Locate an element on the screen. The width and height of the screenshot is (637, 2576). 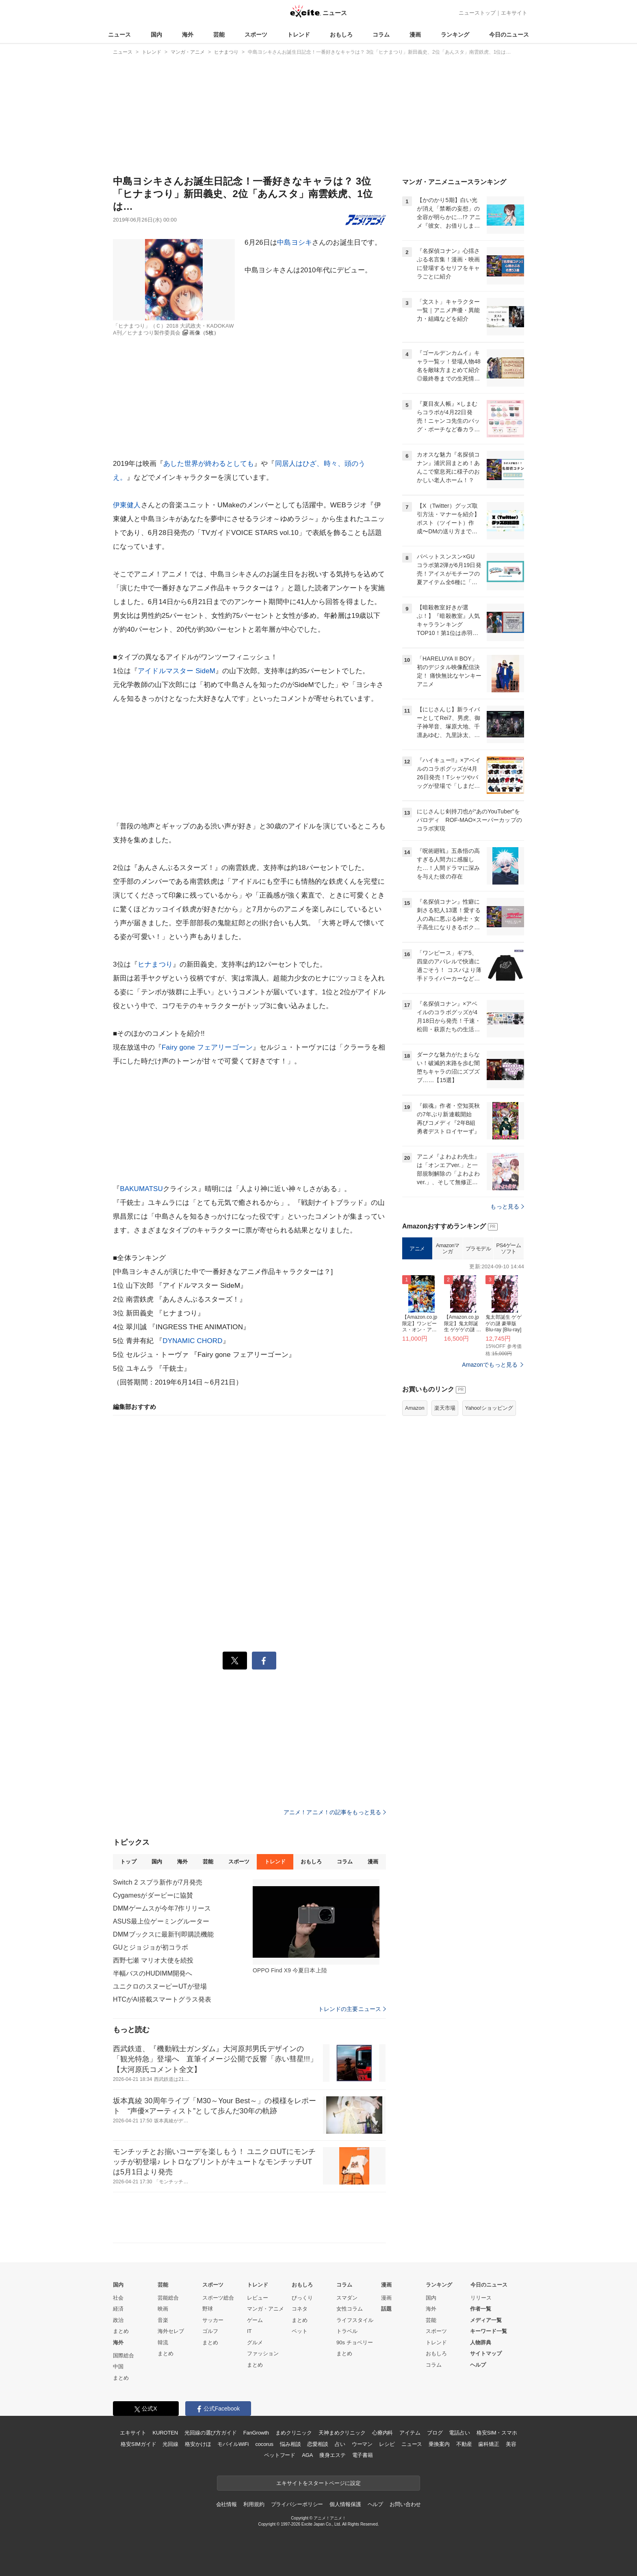
不動産 is located at coordinates (464, 2444).